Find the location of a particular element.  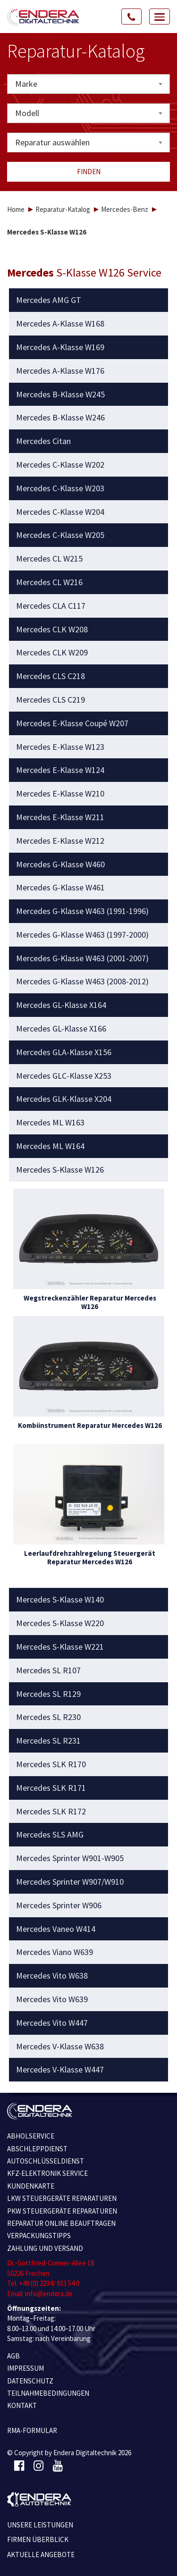

Mercedes G-Klasse W460 [button] is located at coordinates (60, 864).